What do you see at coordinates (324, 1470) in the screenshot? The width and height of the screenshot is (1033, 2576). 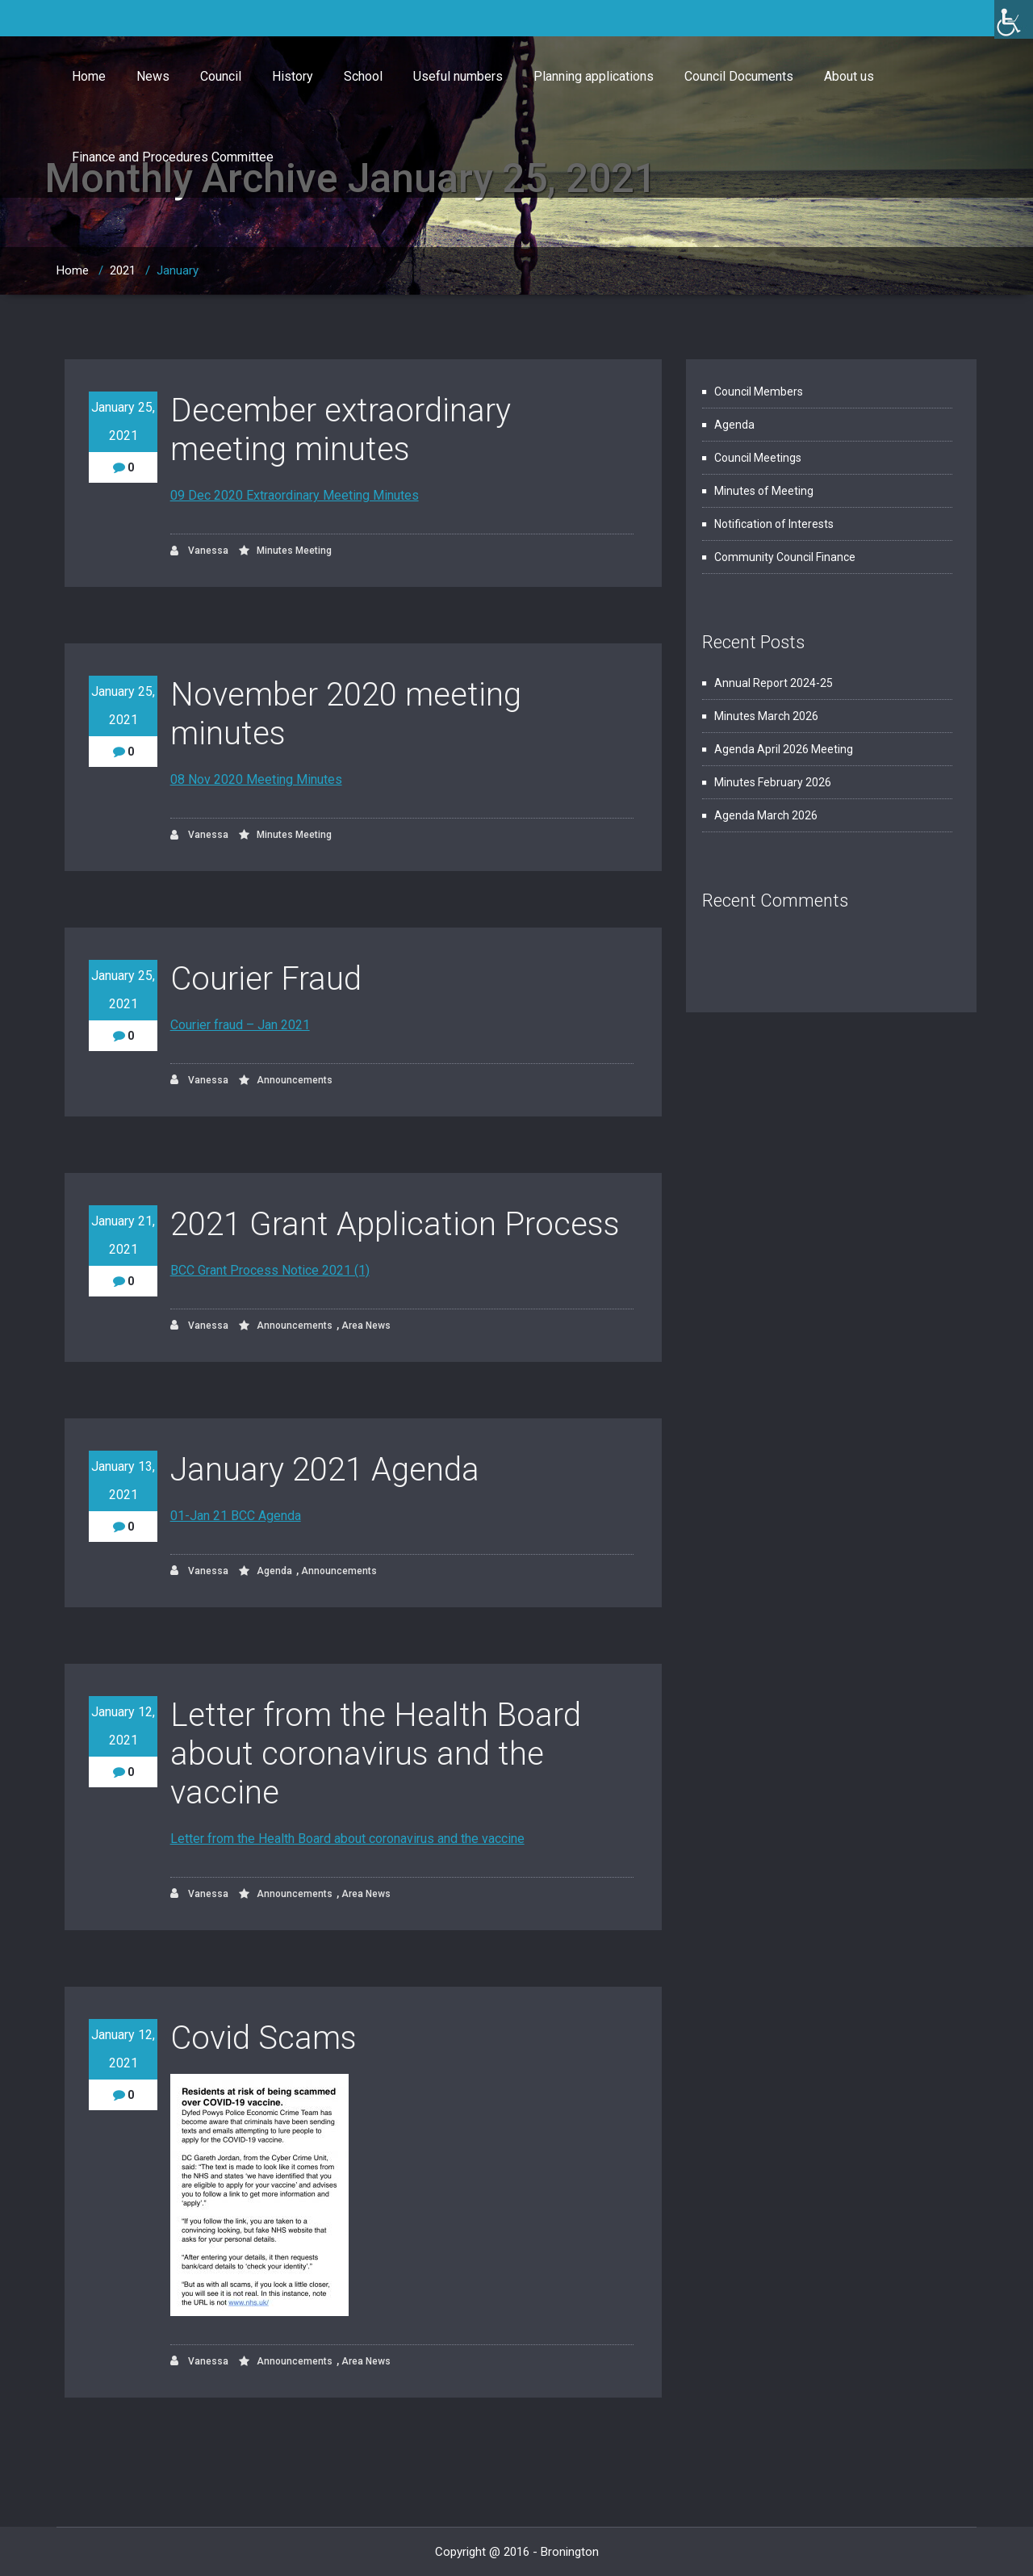 I see `January 2021 Agenda [link]` at bounding box center [324, 1470].